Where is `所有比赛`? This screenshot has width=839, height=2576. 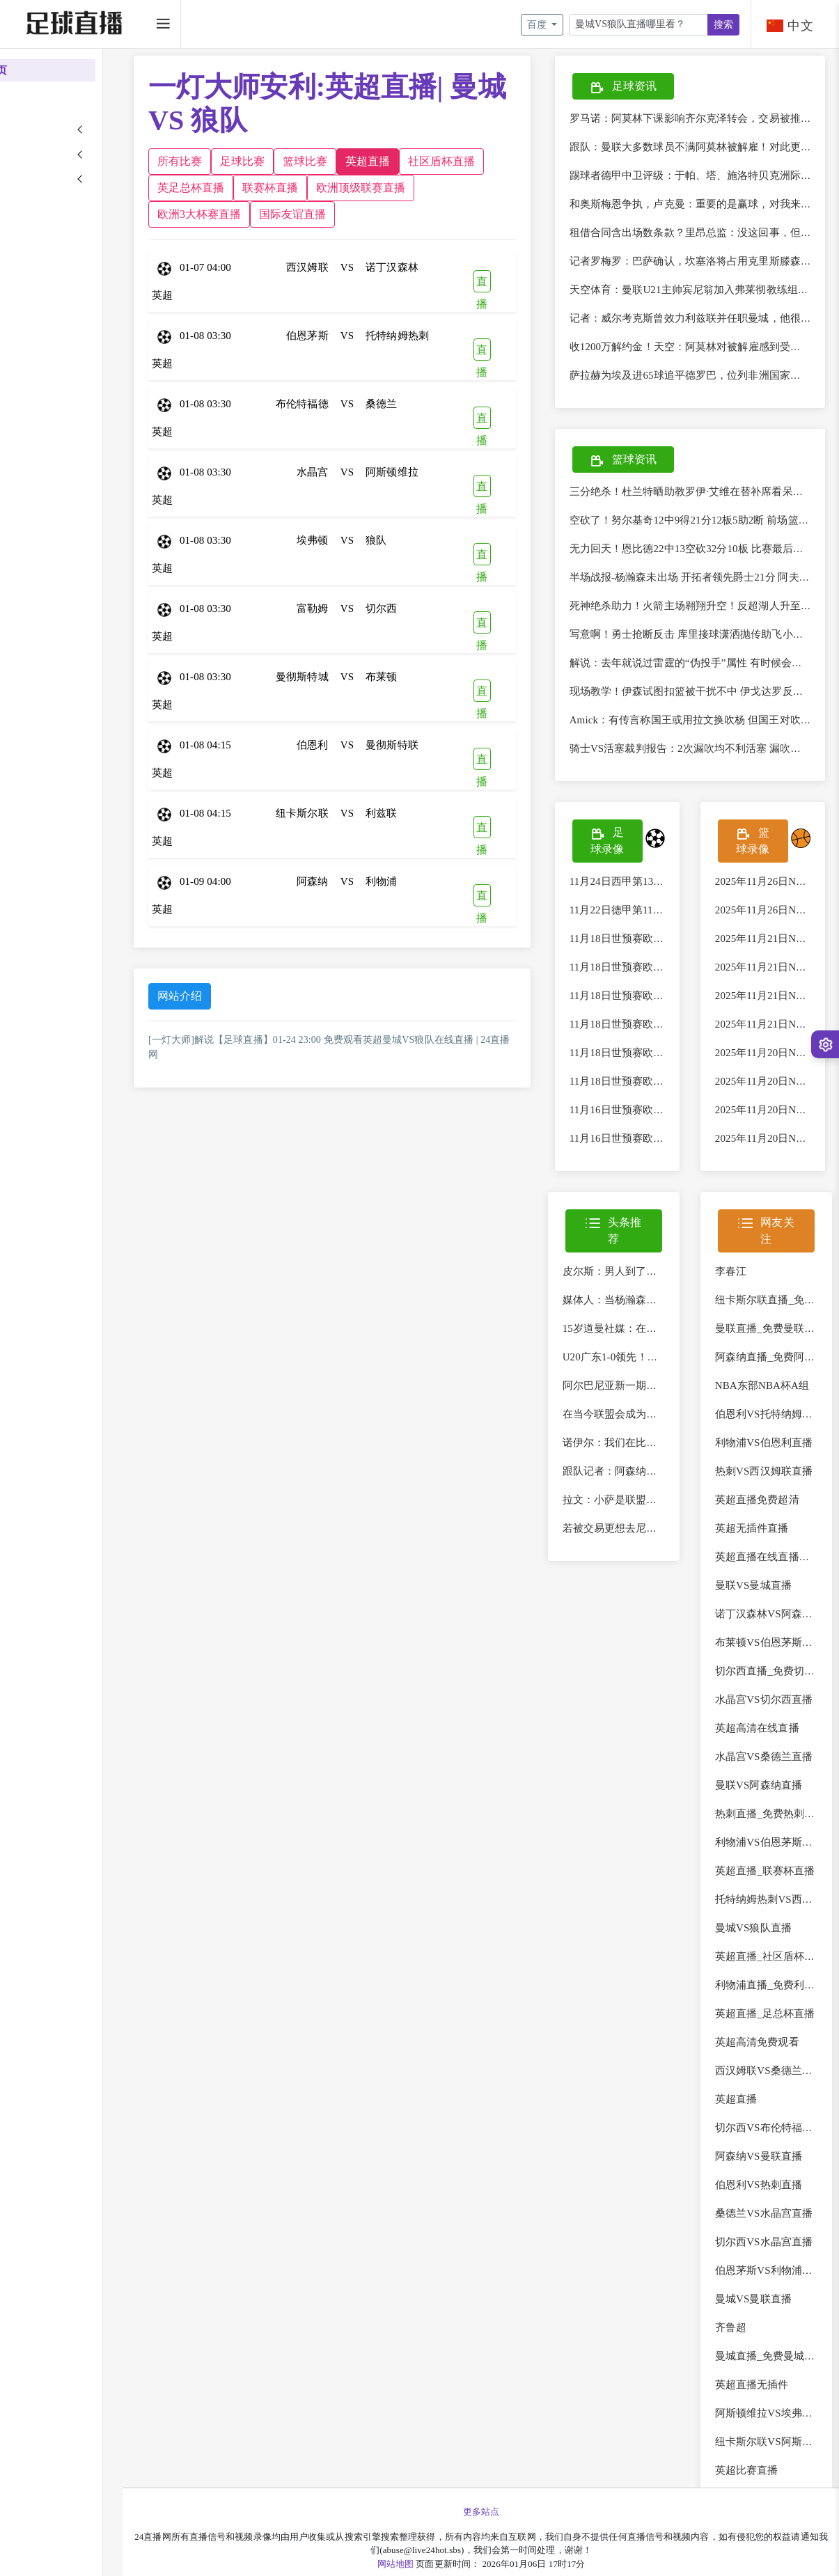 所有比赛 is located at coordinates (237, 161).